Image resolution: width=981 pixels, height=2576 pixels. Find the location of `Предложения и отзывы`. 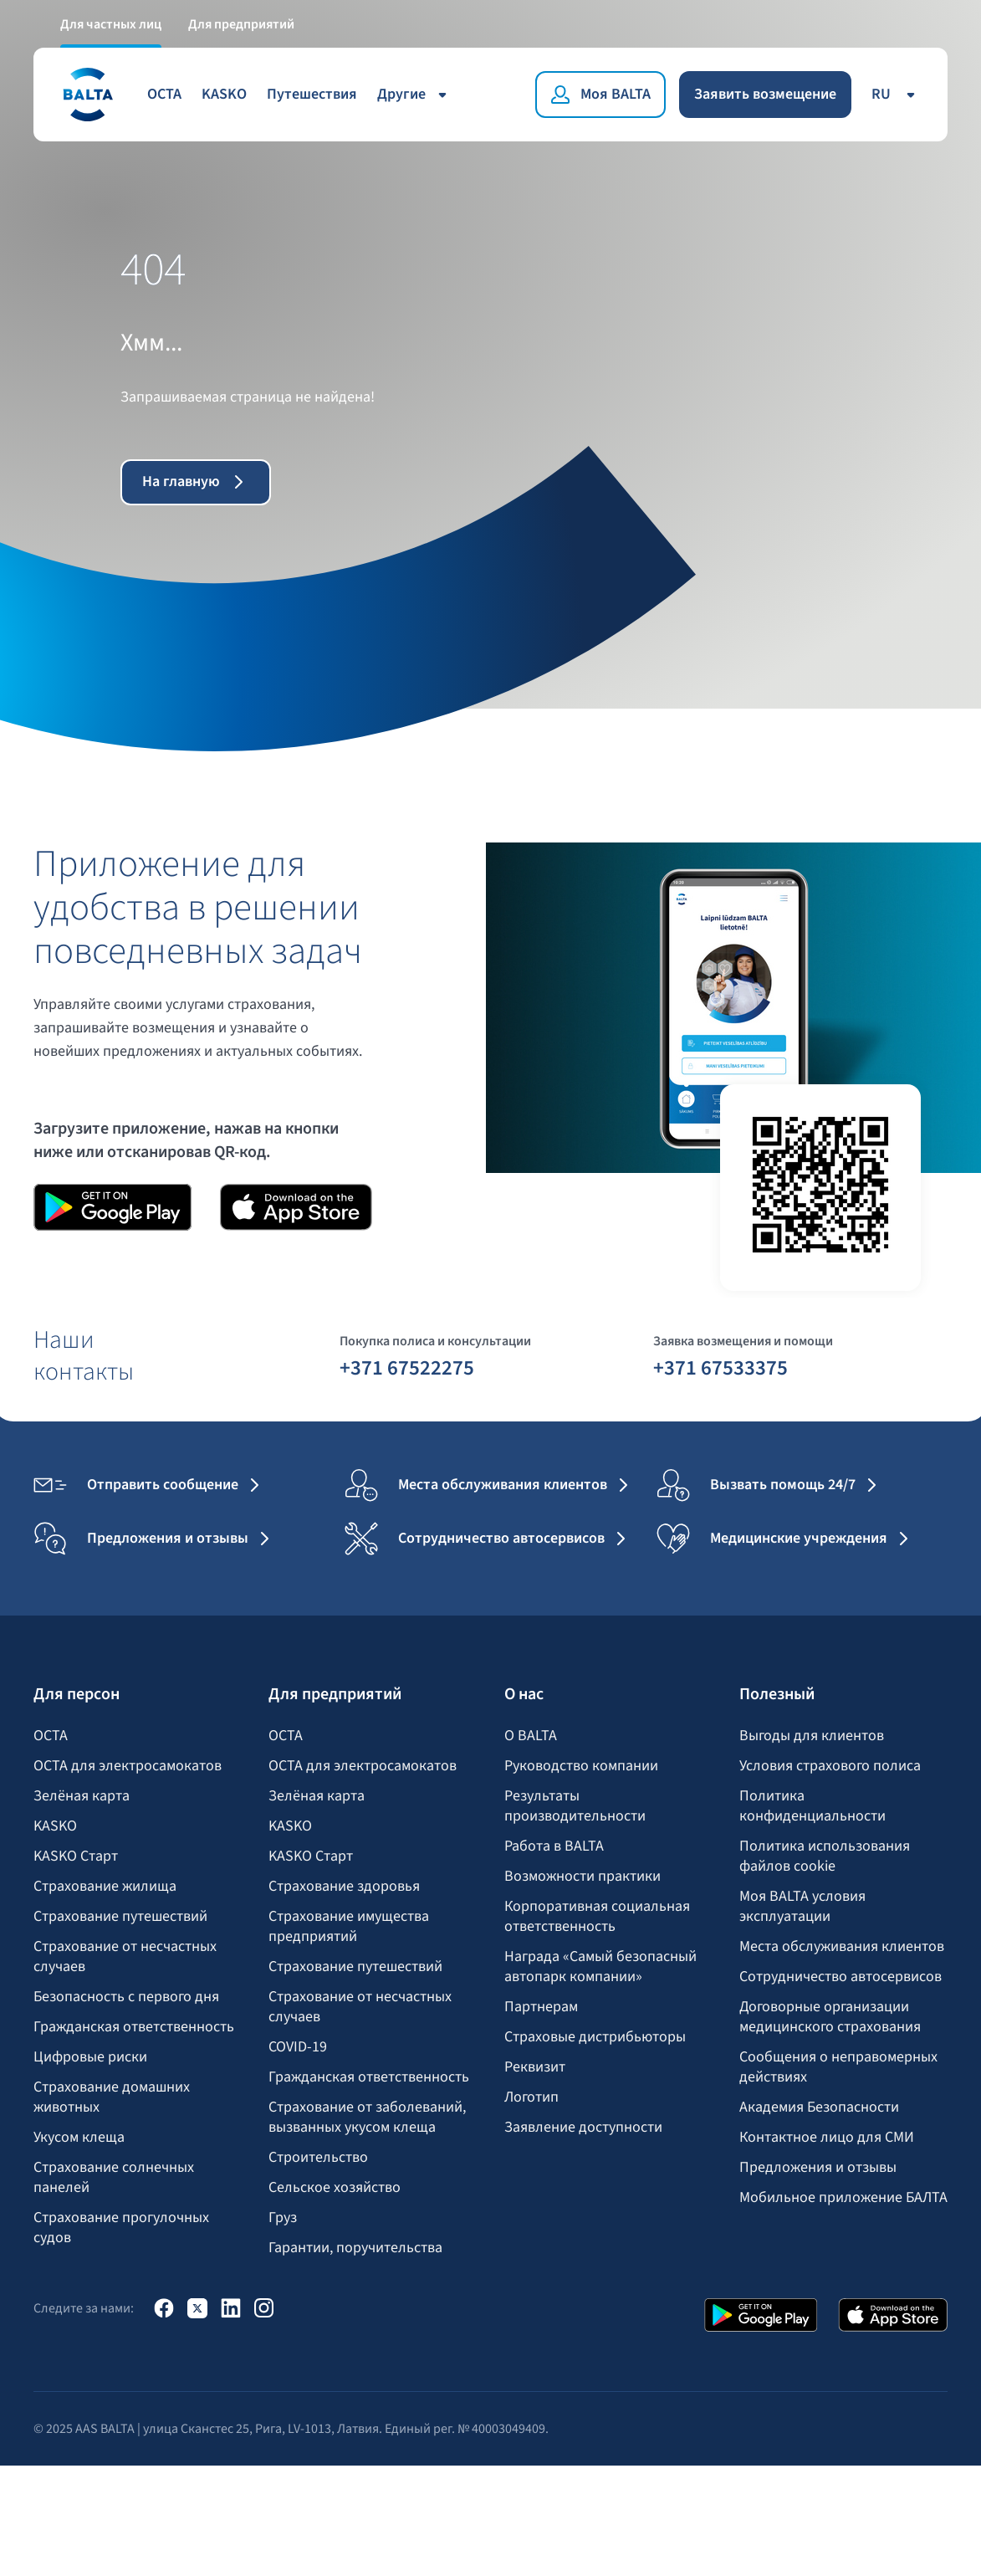

Предложения и отзывы is located at coordinates (818, 2168).